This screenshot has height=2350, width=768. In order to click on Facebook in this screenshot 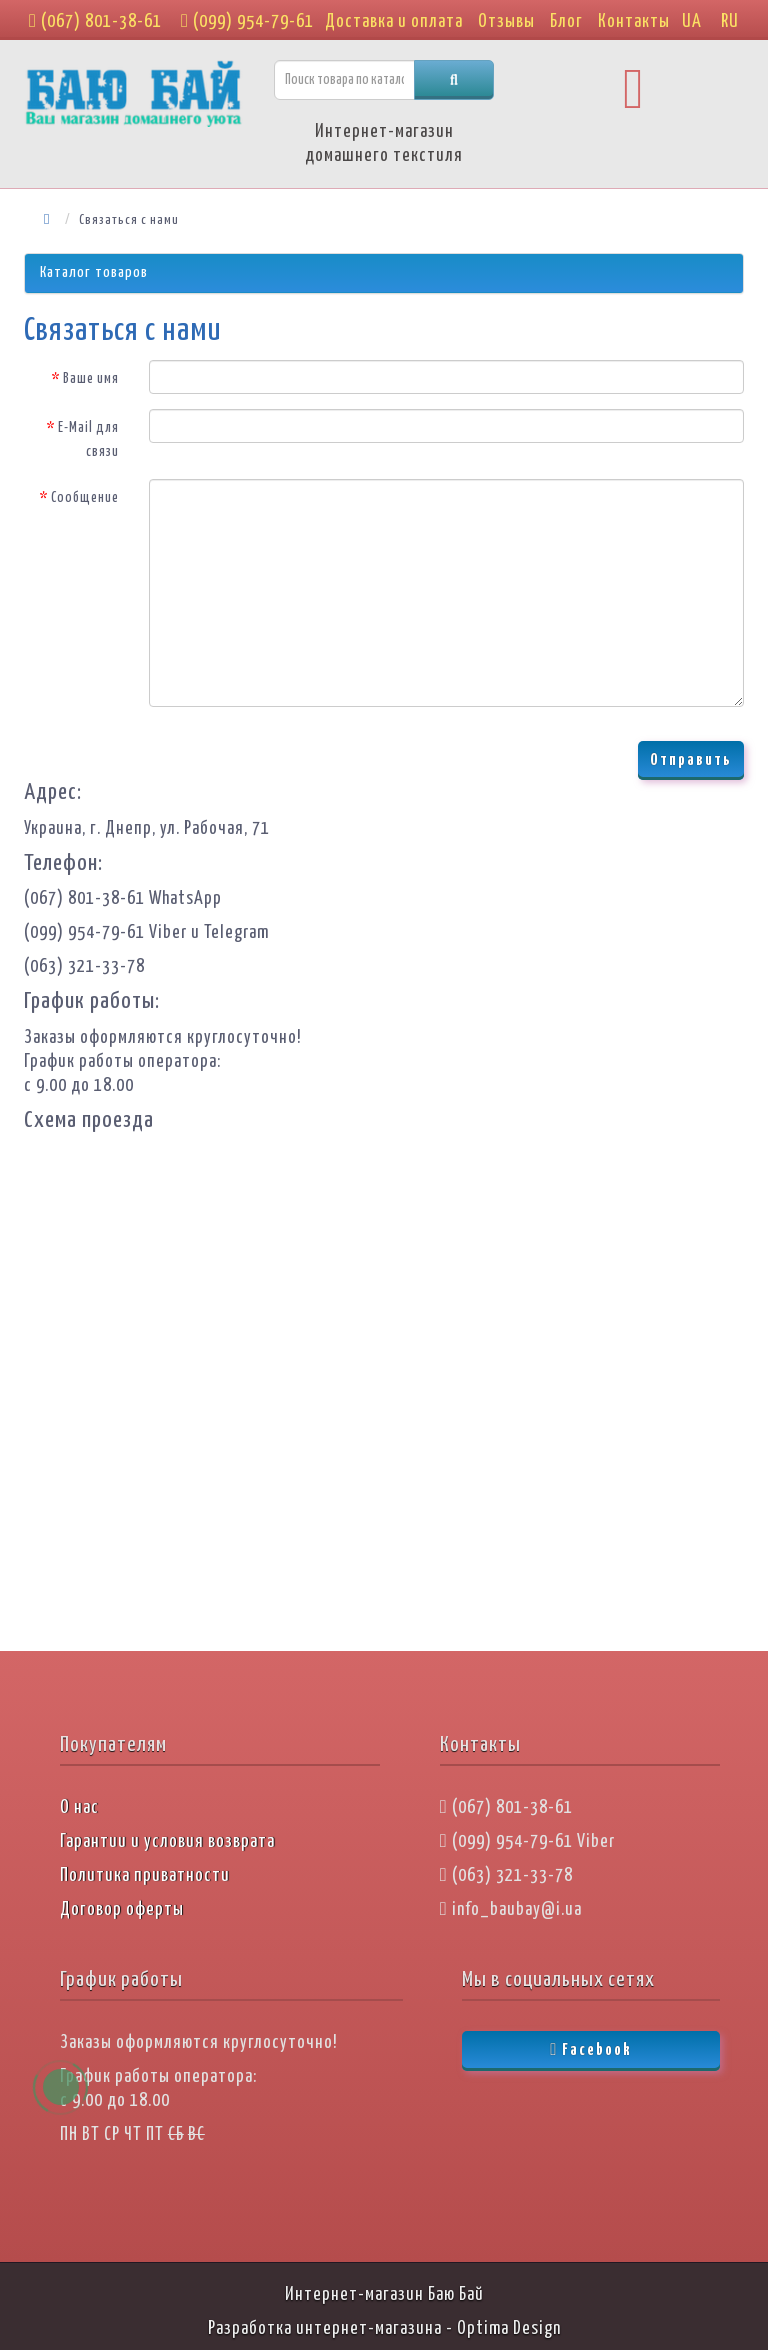, I will do `click(591, 2049)`.